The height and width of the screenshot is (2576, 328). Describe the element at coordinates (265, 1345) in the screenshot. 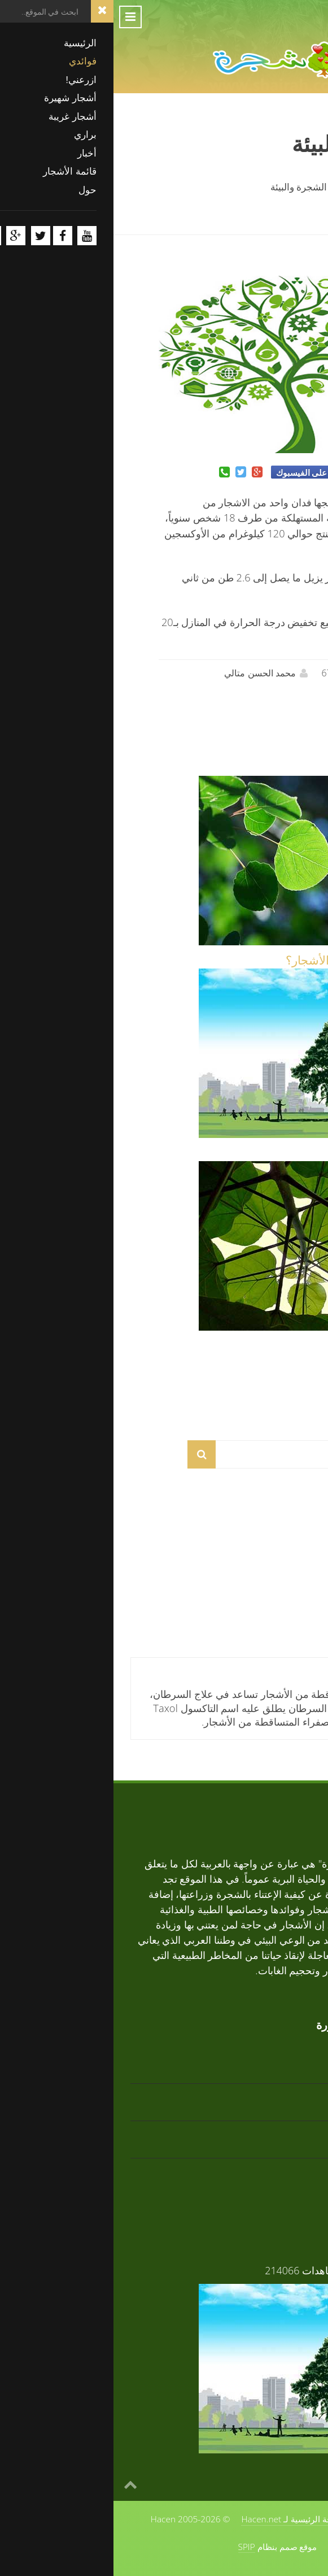

I see `مم تتكون الأشجار؟` at that location.